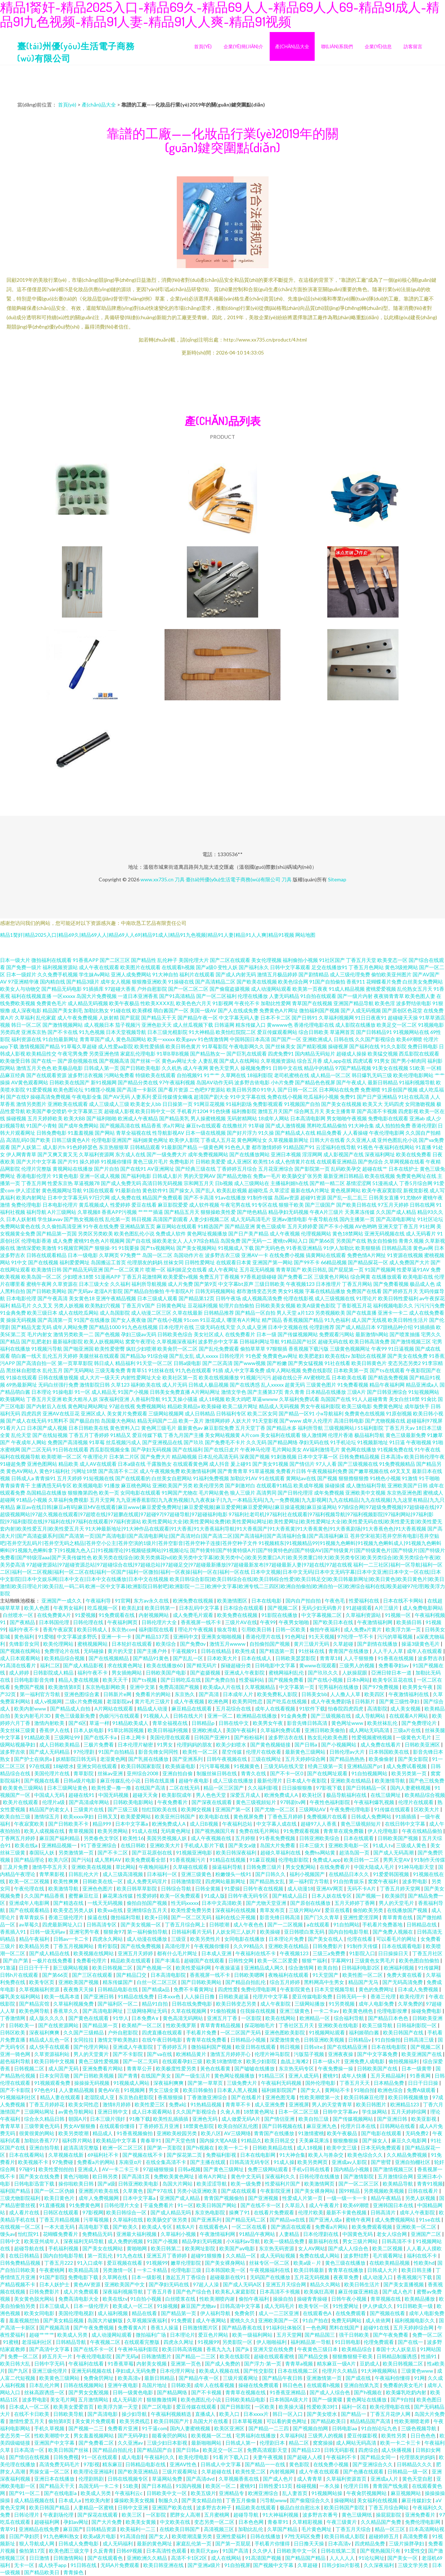 The width and height of the screenshot is (445, 2576). I want to click on 日本xxx色, so click(169, 1996).